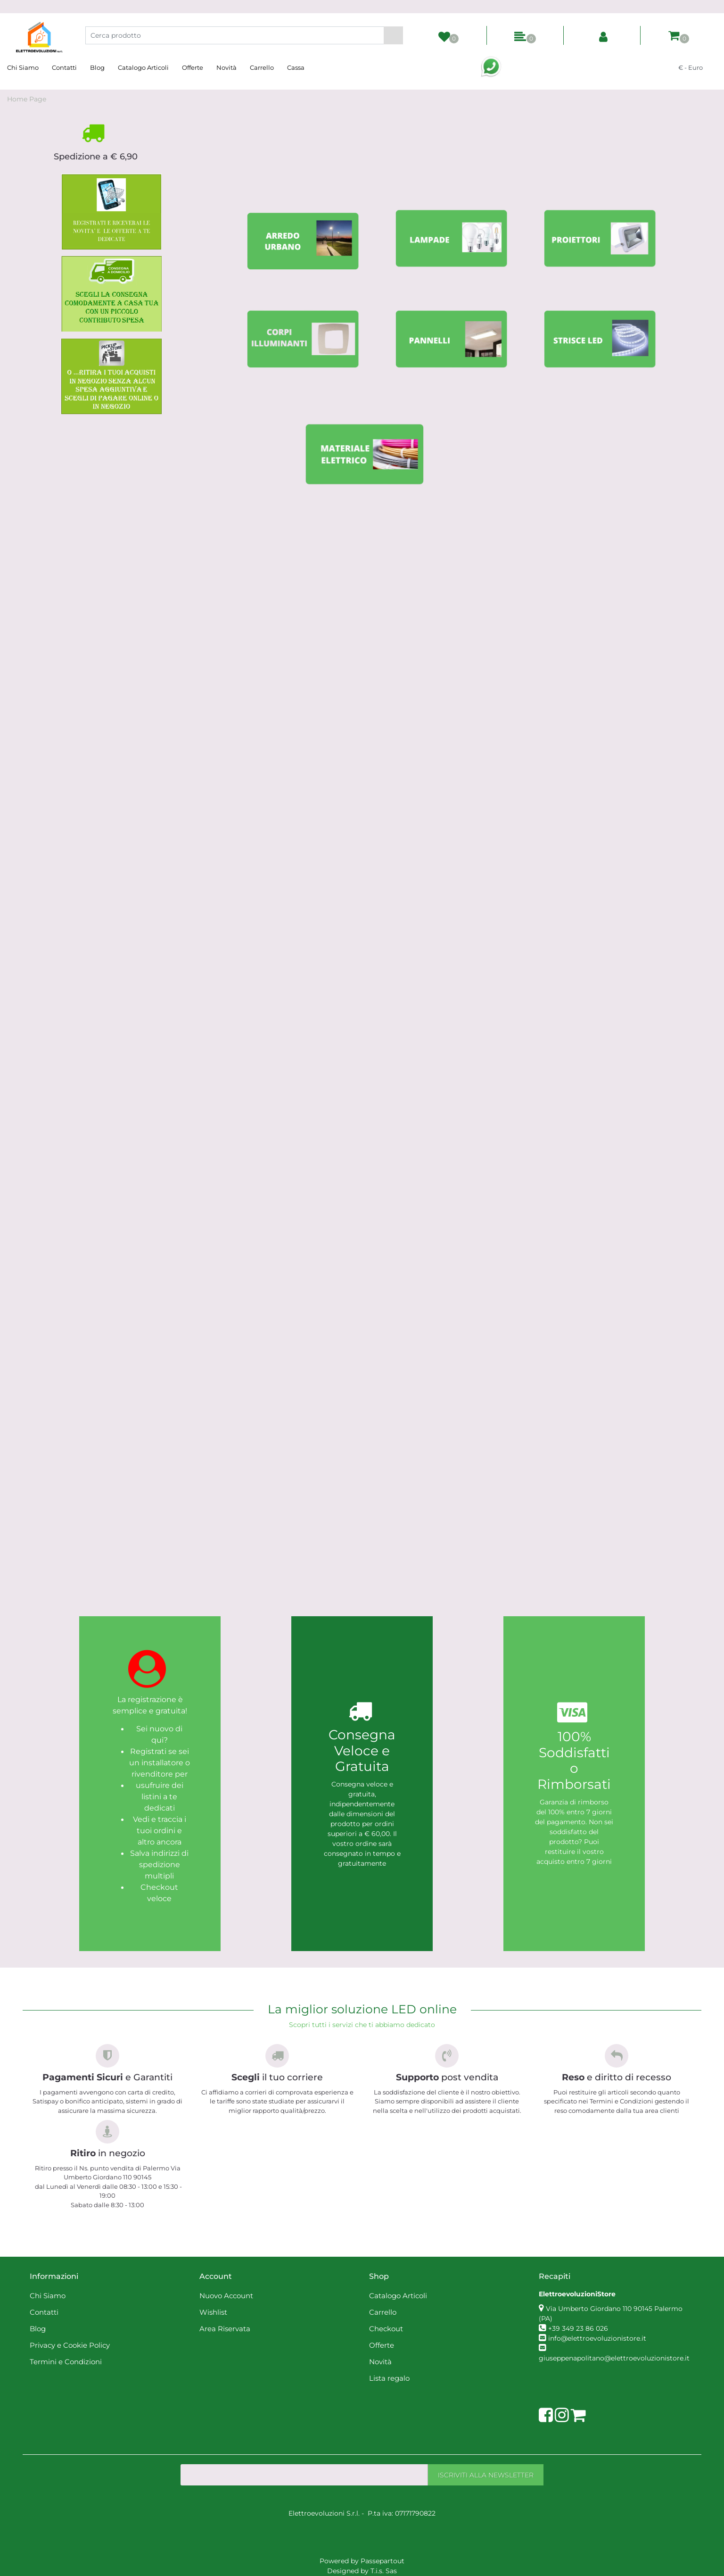 This screenshot has width=724, height=2576. I want to click on Catalogo Articoli, so click(143, 67).